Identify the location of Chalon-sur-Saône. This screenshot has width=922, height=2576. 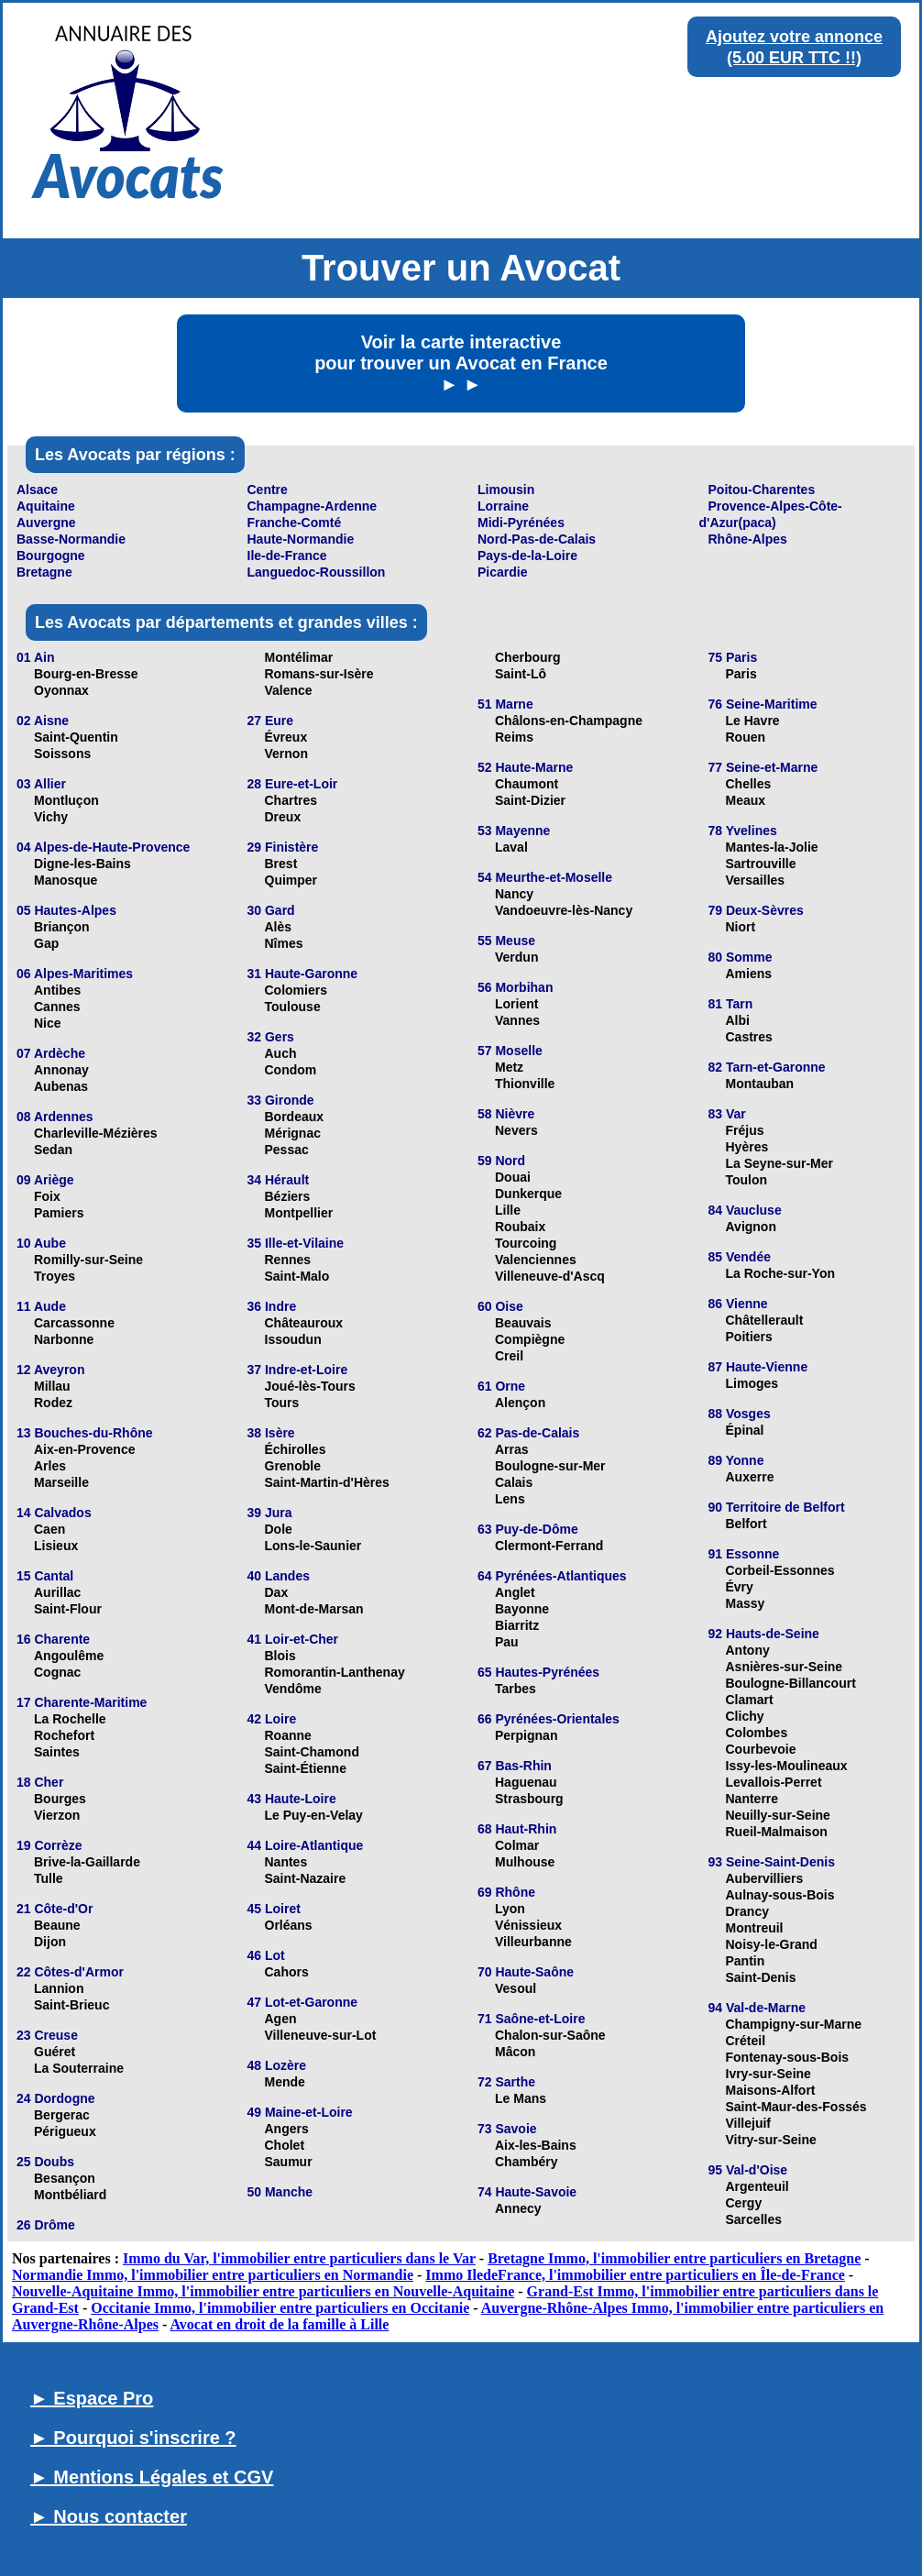
(550, 2035).